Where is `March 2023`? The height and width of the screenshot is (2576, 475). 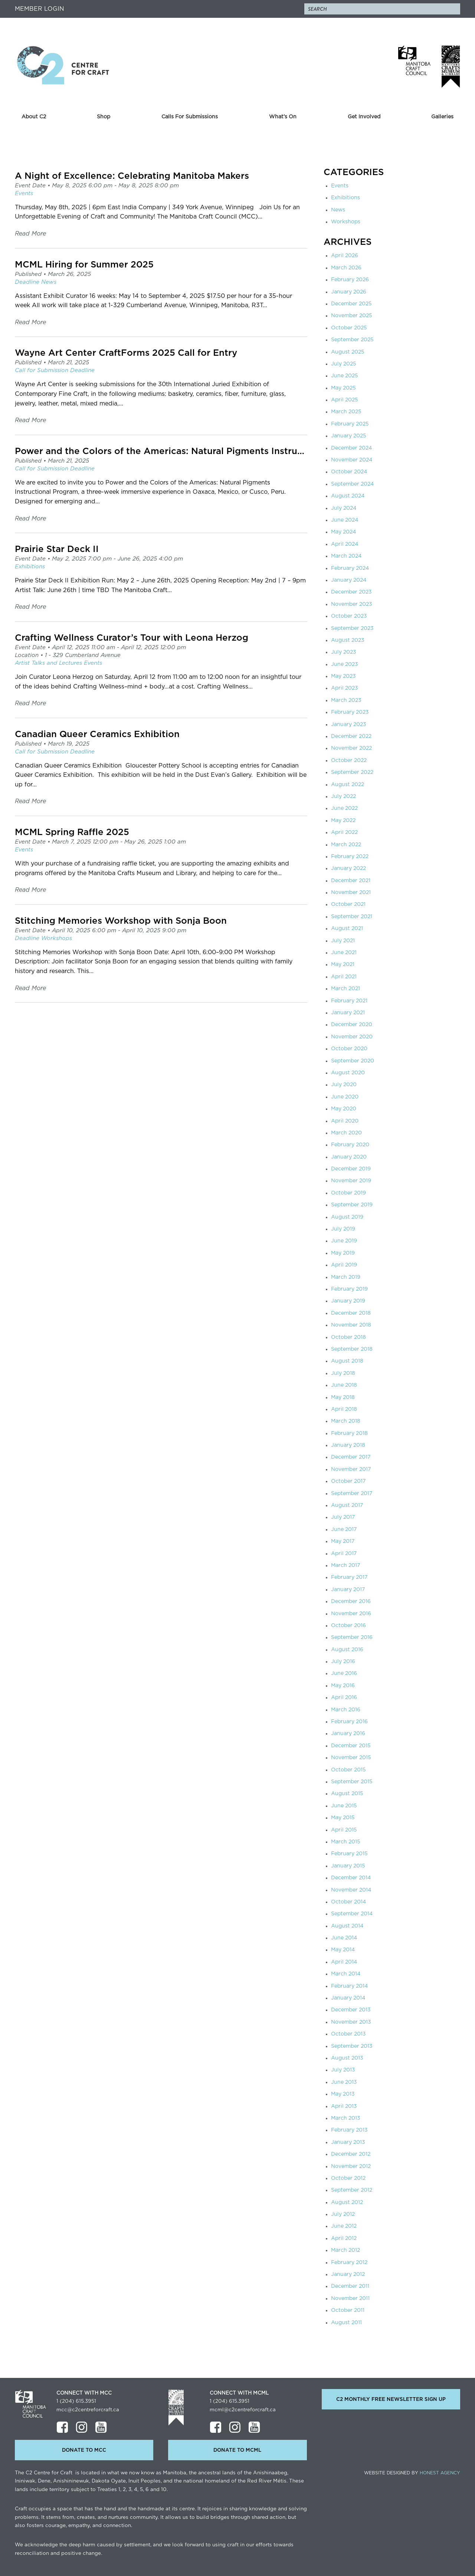
March 2023 is located at coordinates (346, 700).